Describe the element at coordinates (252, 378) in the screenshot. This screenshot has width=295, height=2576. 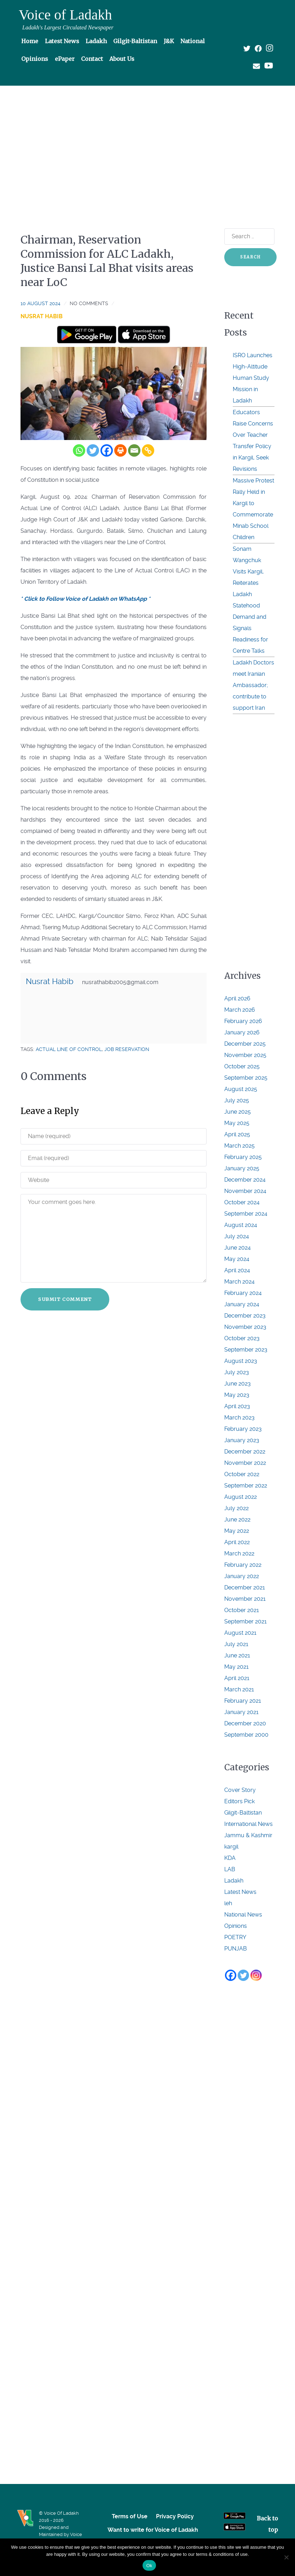
I see `ISRO Launches High-Altitude Human Study Mission in Ladakh` at that location.